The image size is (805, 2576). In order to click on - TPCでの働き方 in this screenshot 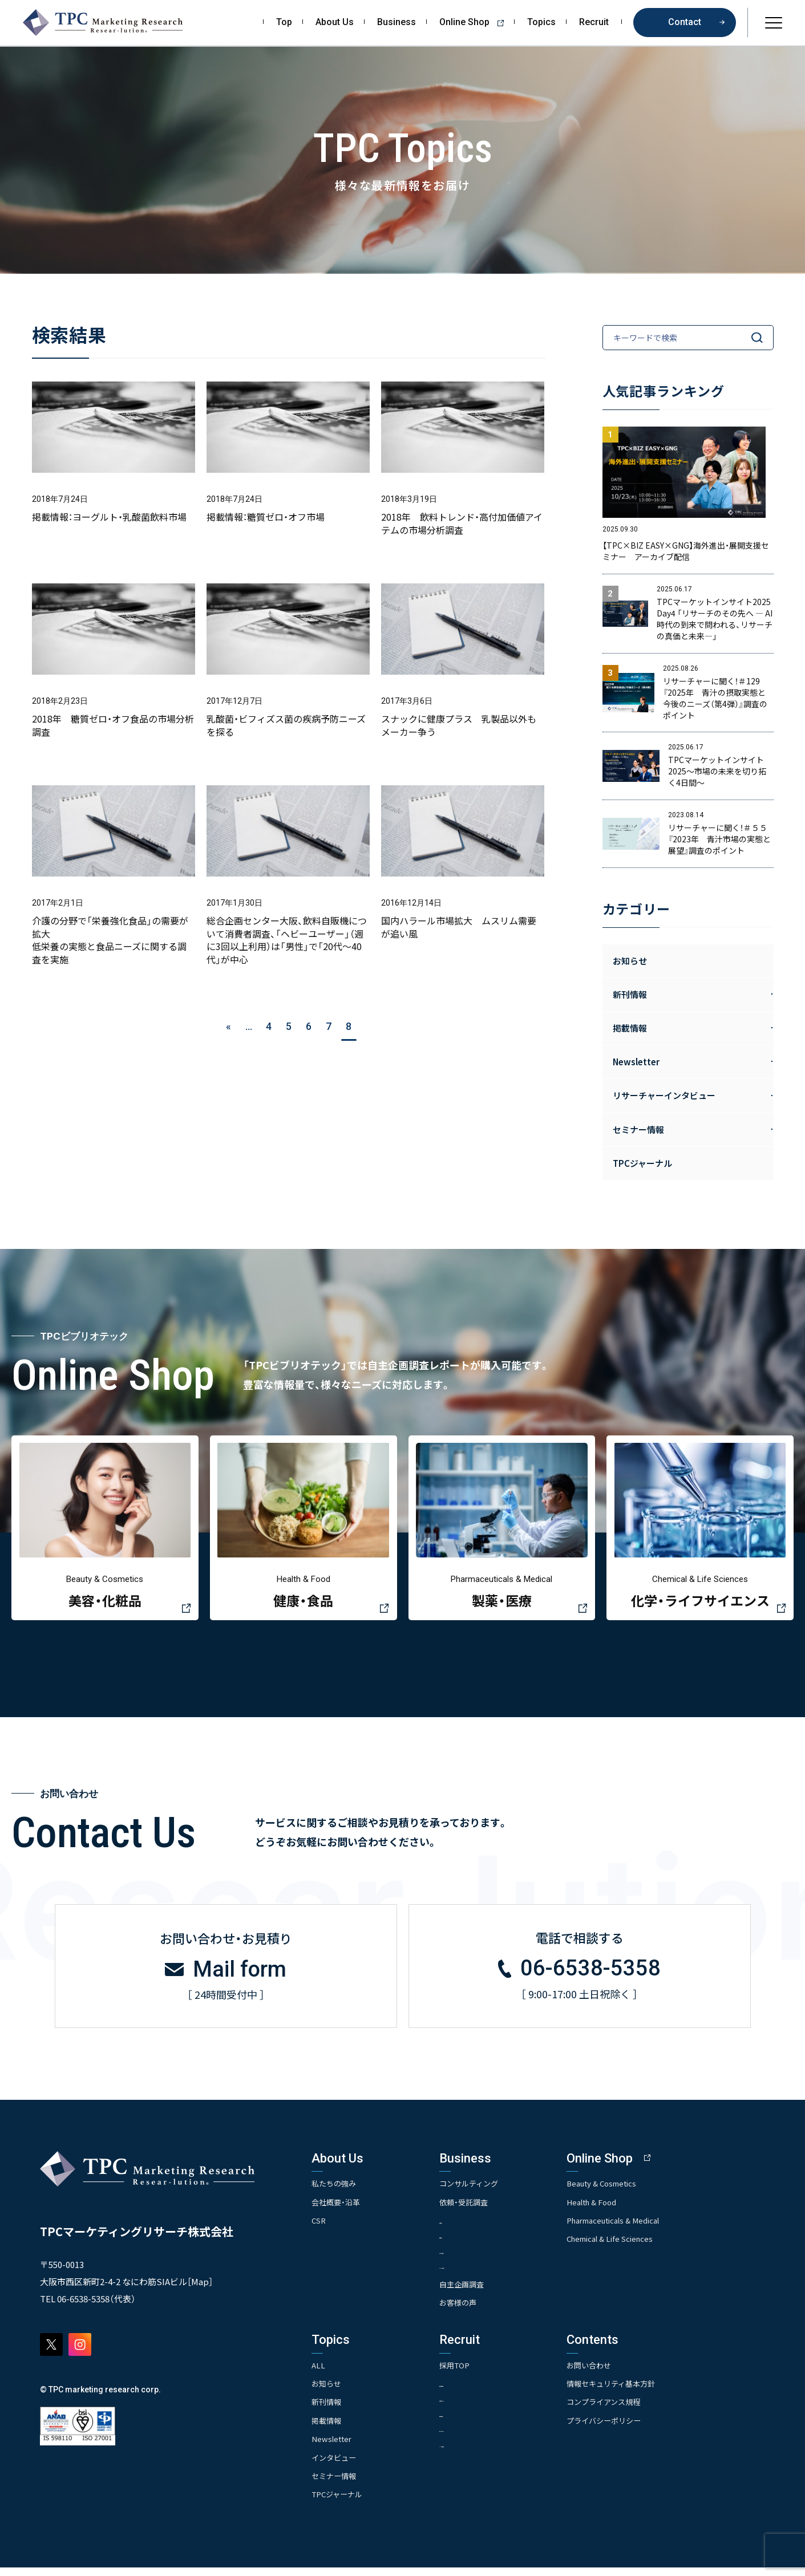, I will do `click(483, 2453)`.